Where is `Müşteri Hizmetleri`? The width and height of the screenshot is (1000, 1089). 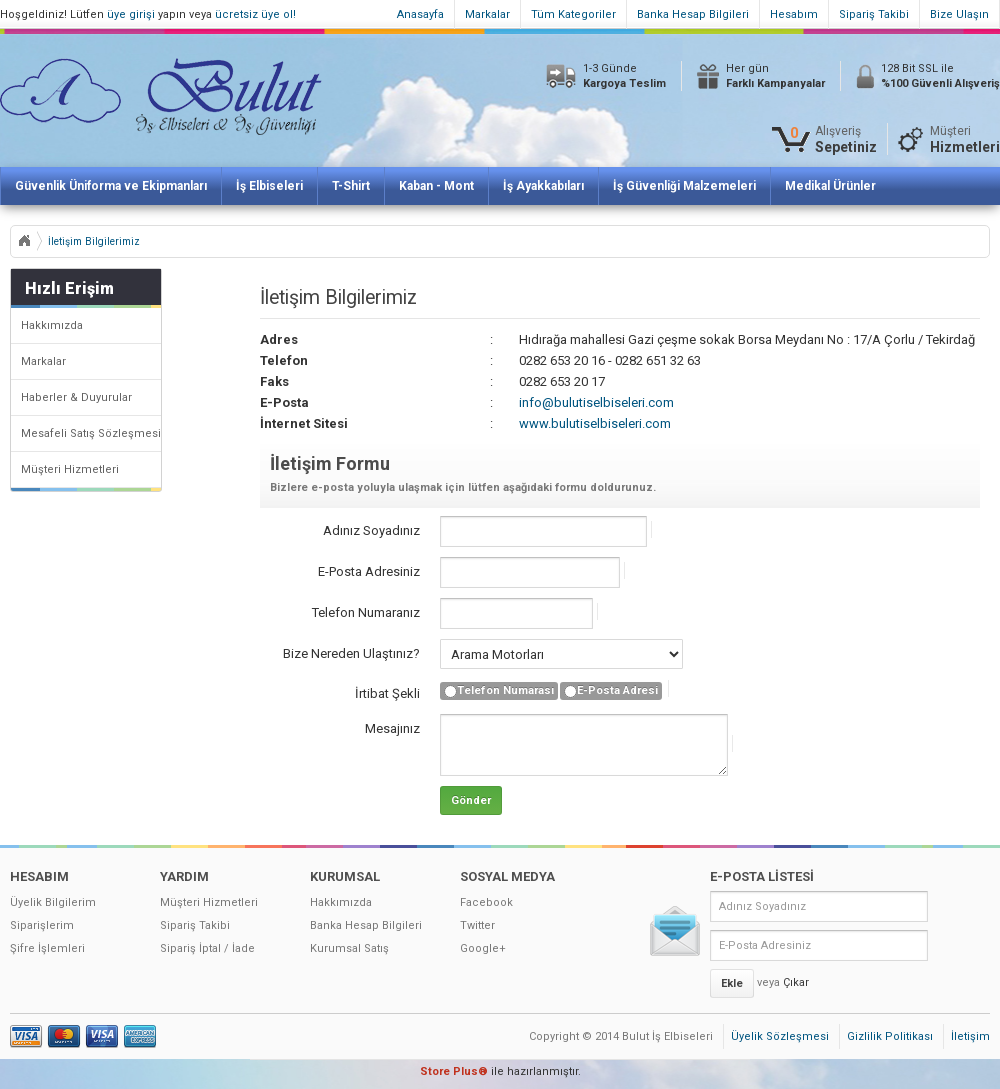 Müşteri Hizmetleri is located at coordinates (70, 469).